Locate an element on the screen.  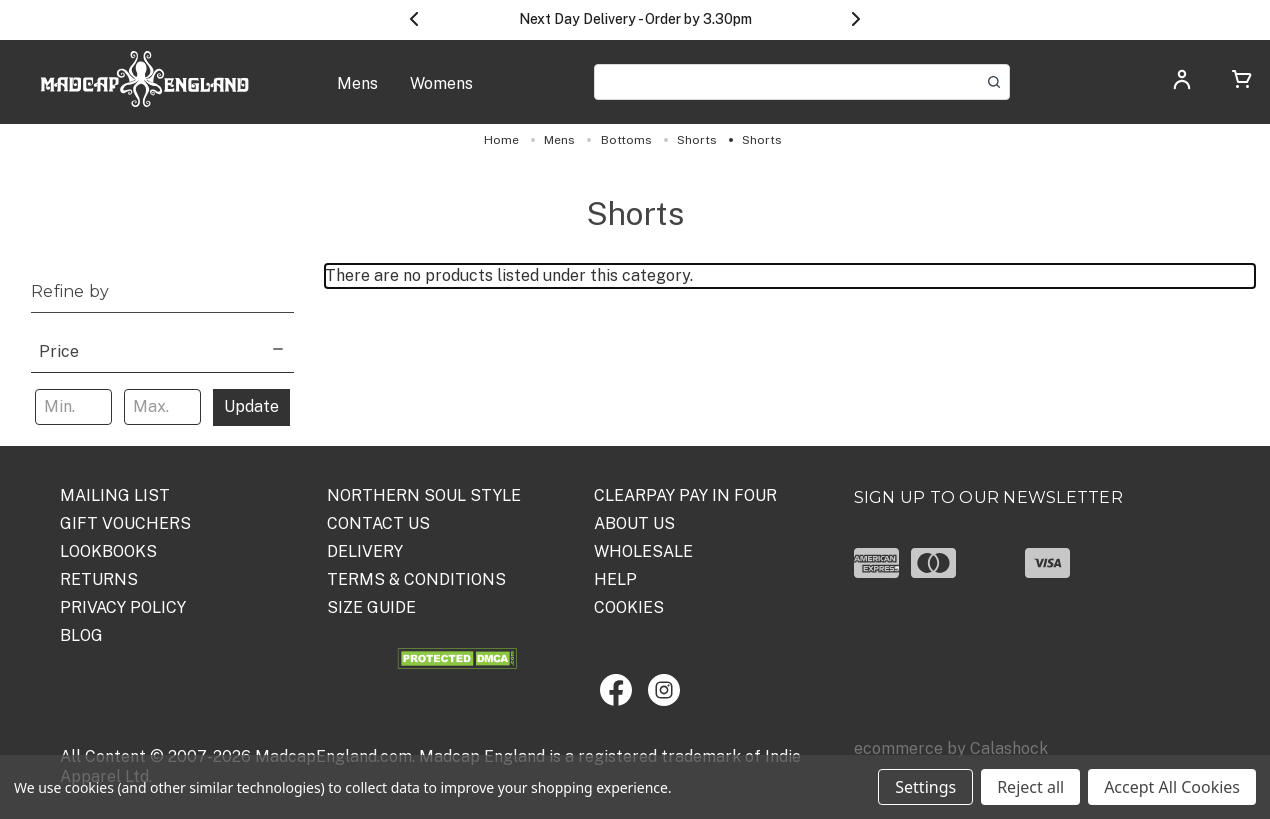
Settings is located at coordinates (925, 787).